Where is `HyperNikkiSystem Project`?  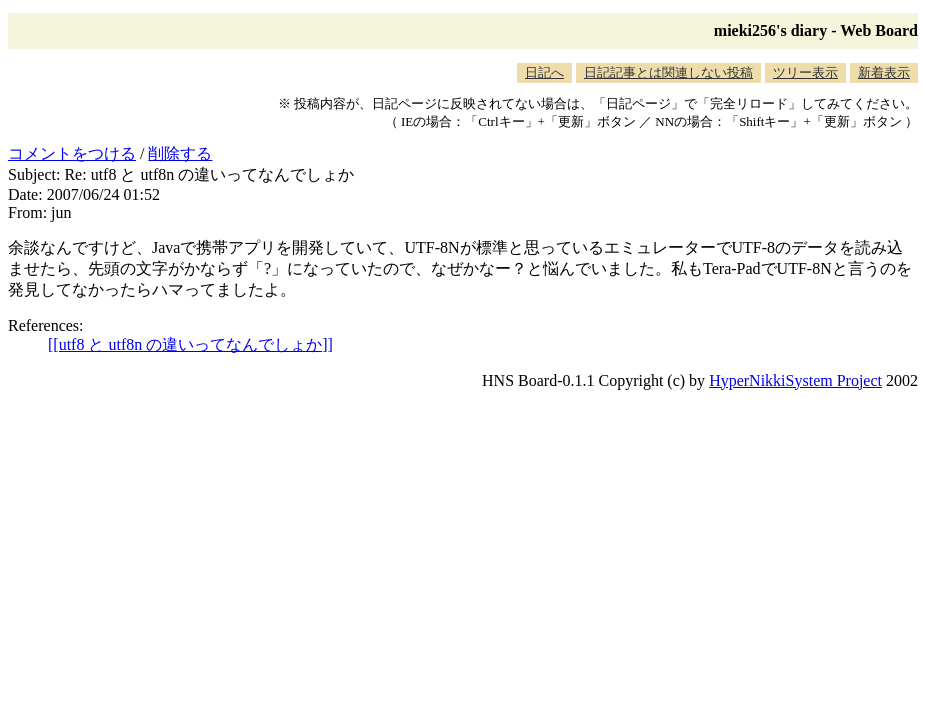
HyperNikkiSystem Project is located at coordinates (795, 380).